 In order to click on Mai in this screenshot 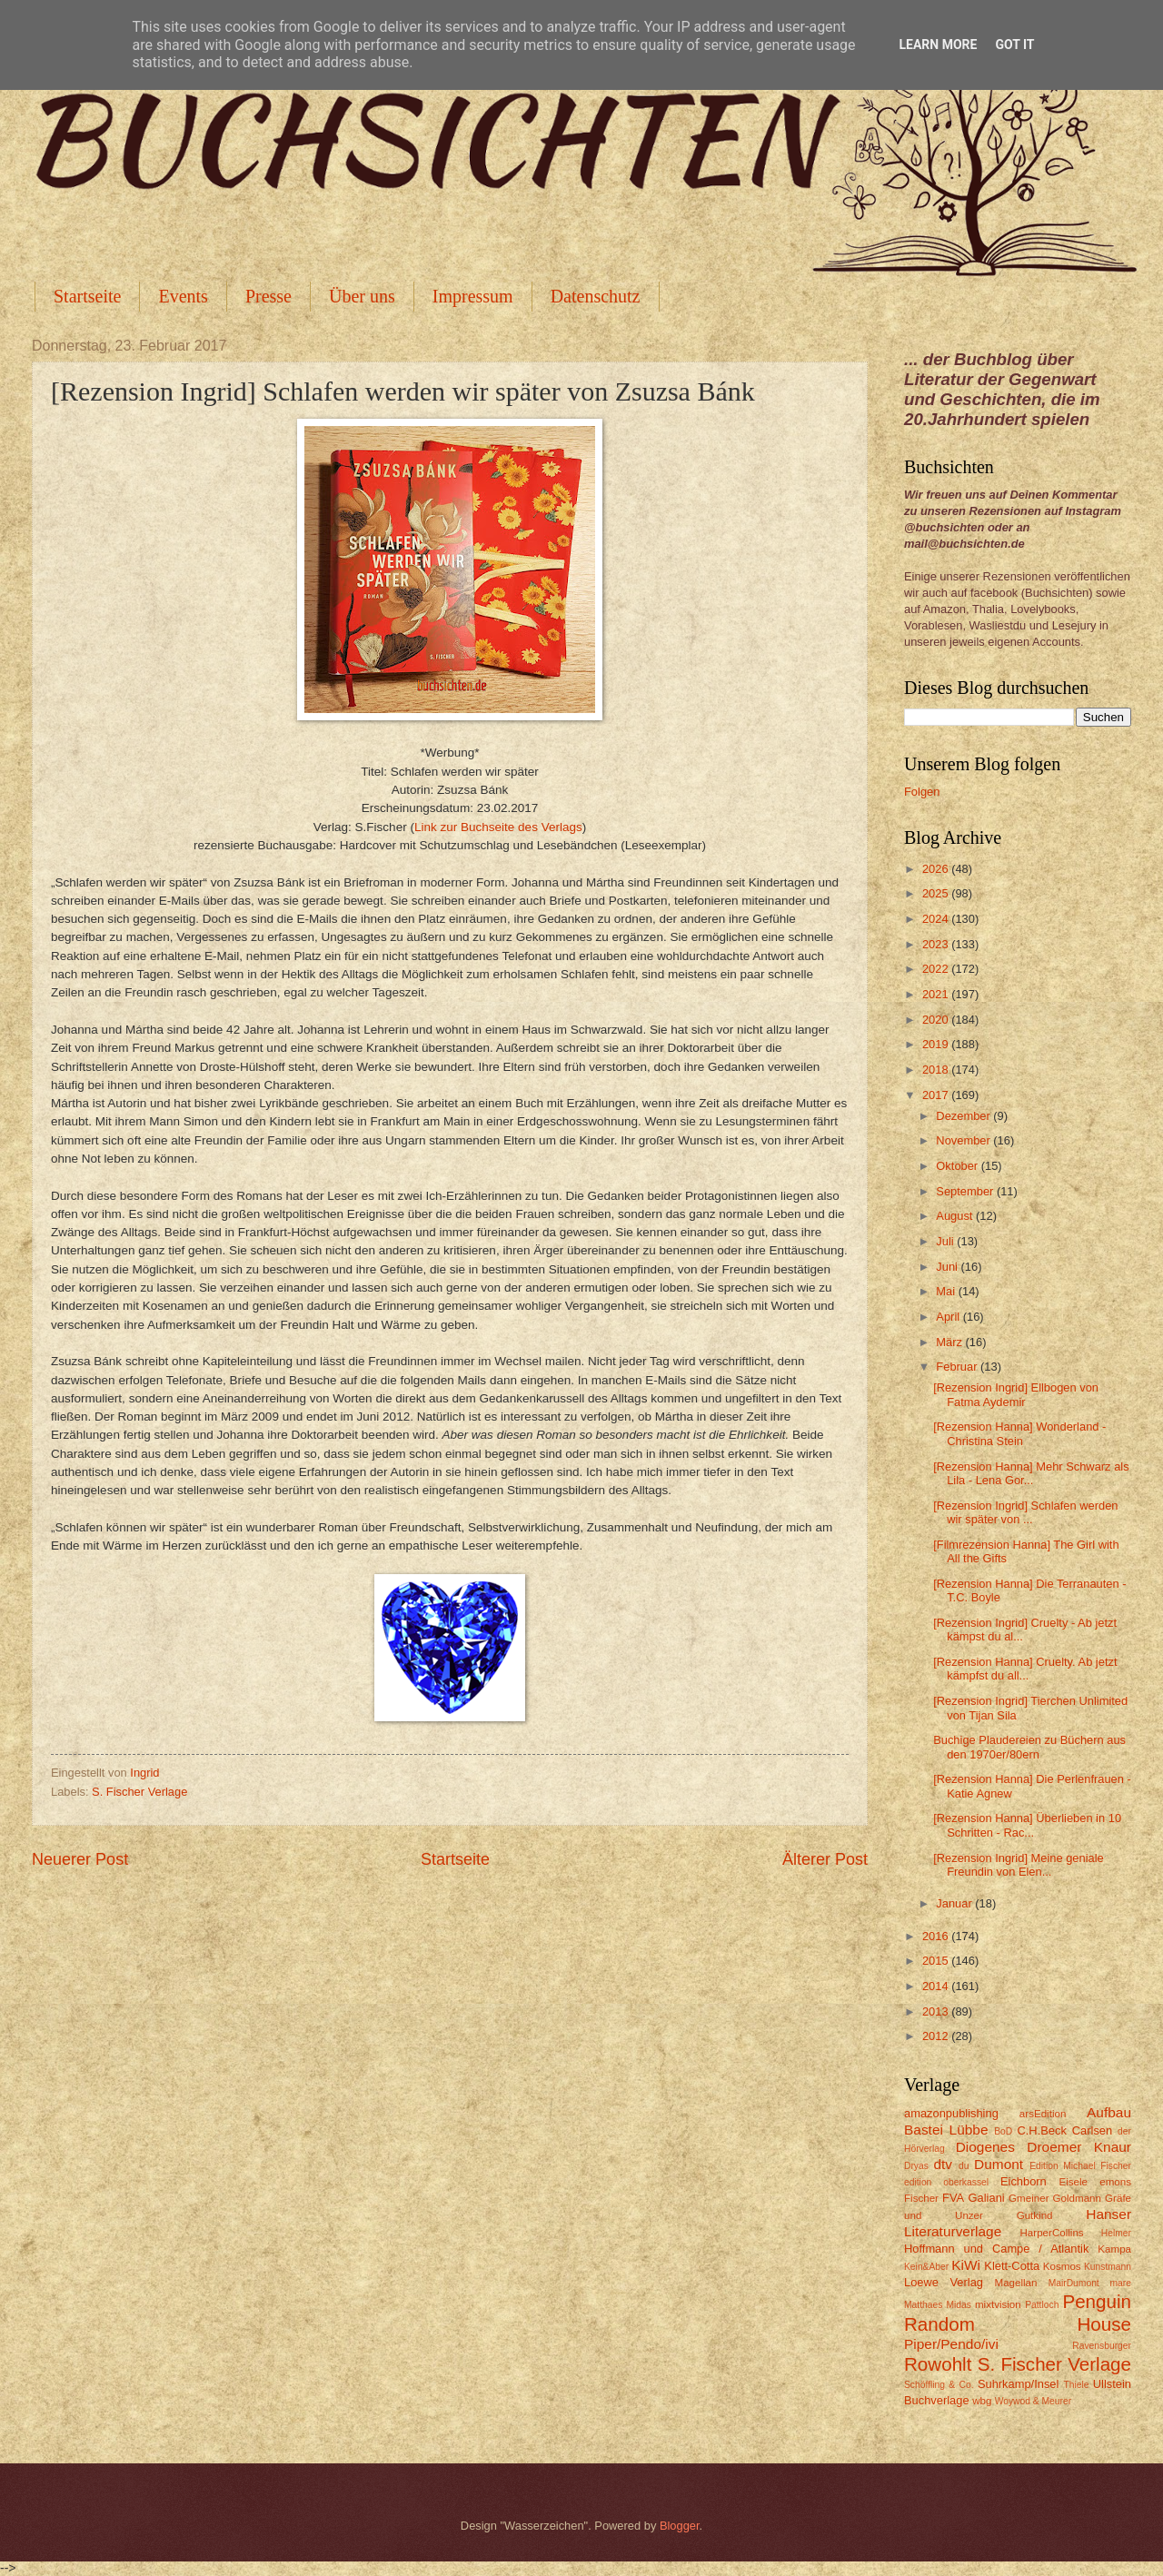, I will do `click(947, 1291)`.